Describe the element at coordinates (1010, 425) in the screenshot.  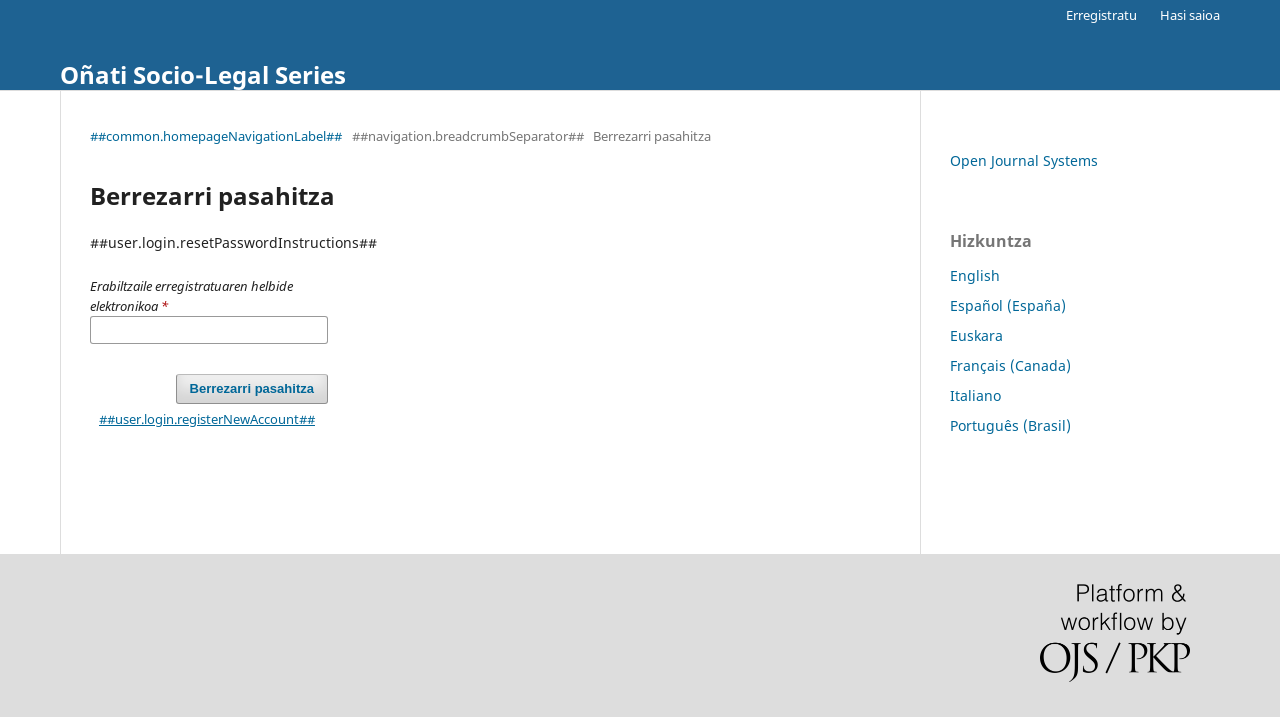
I see `Português (Brasil)` at that location.